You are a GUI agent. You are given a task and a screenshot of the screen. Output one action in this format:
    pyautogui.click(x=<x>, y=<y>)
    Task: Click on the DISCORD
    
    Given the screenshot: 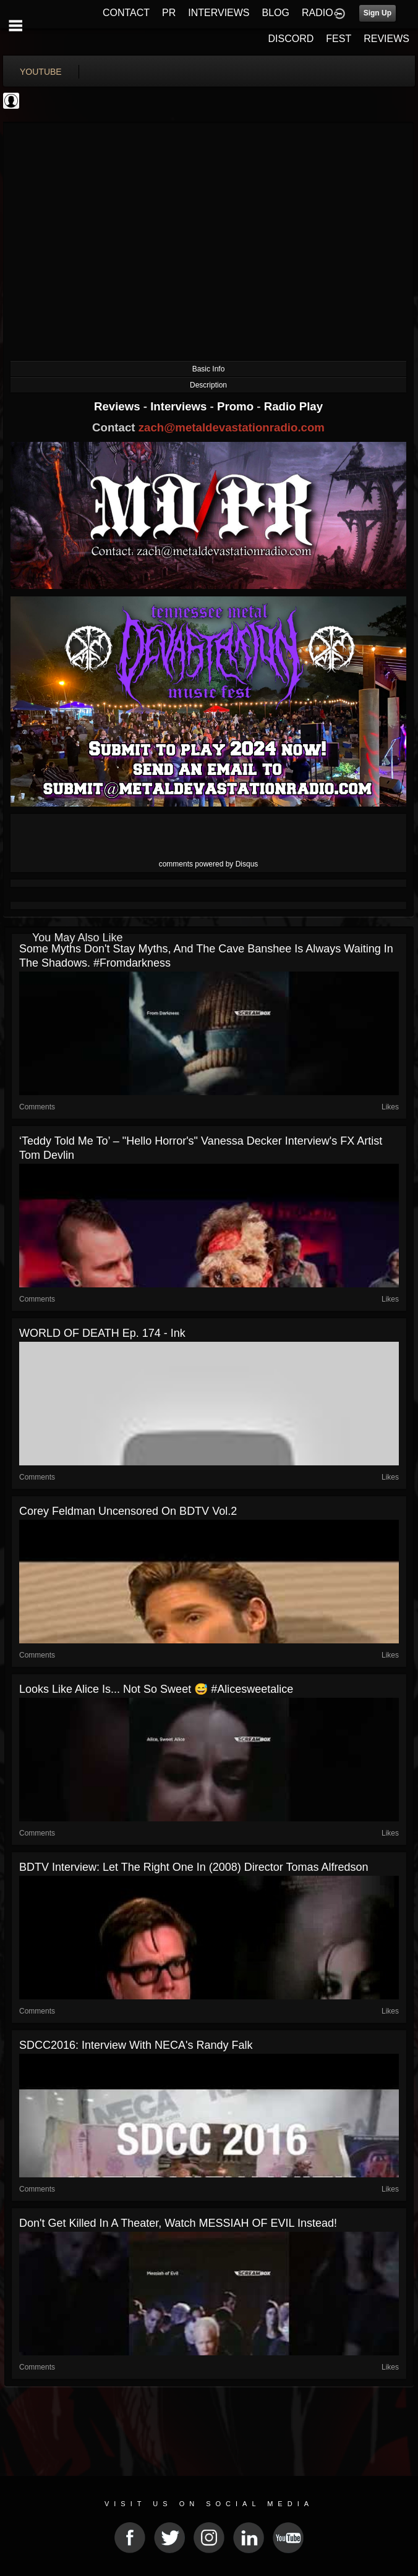 What is the action you would take?
    pyautogui.click(x=291, y=38)
    